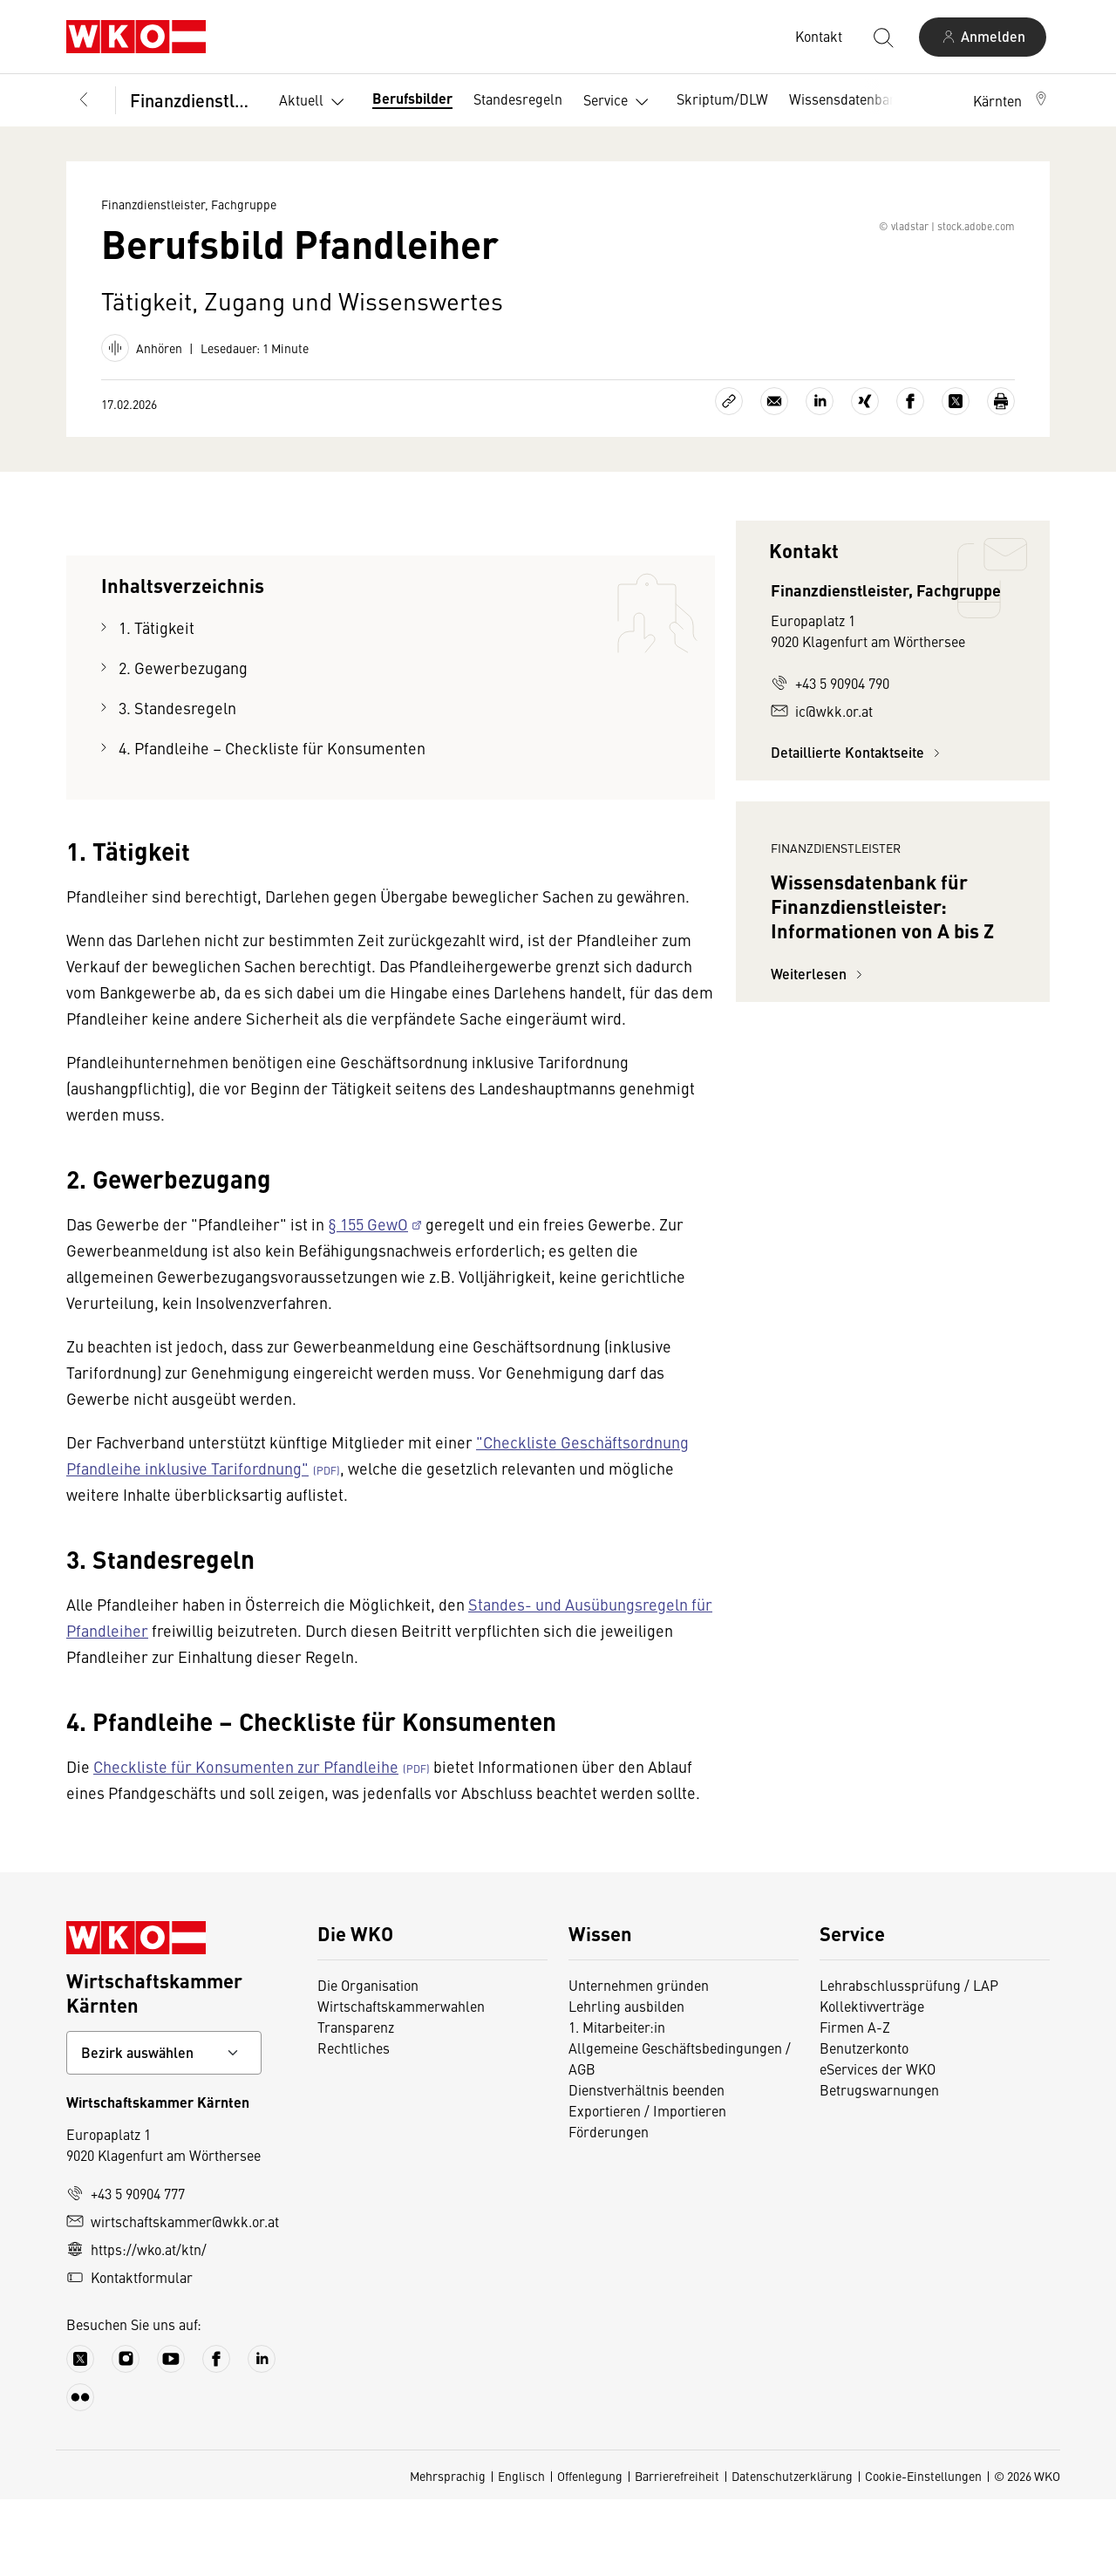 The image size is (1116, 2576). What do you see at coordinates (647, 2187) in the screenshot?
I see `Exportieren / Importieren` at bounding box center [647, 2187].